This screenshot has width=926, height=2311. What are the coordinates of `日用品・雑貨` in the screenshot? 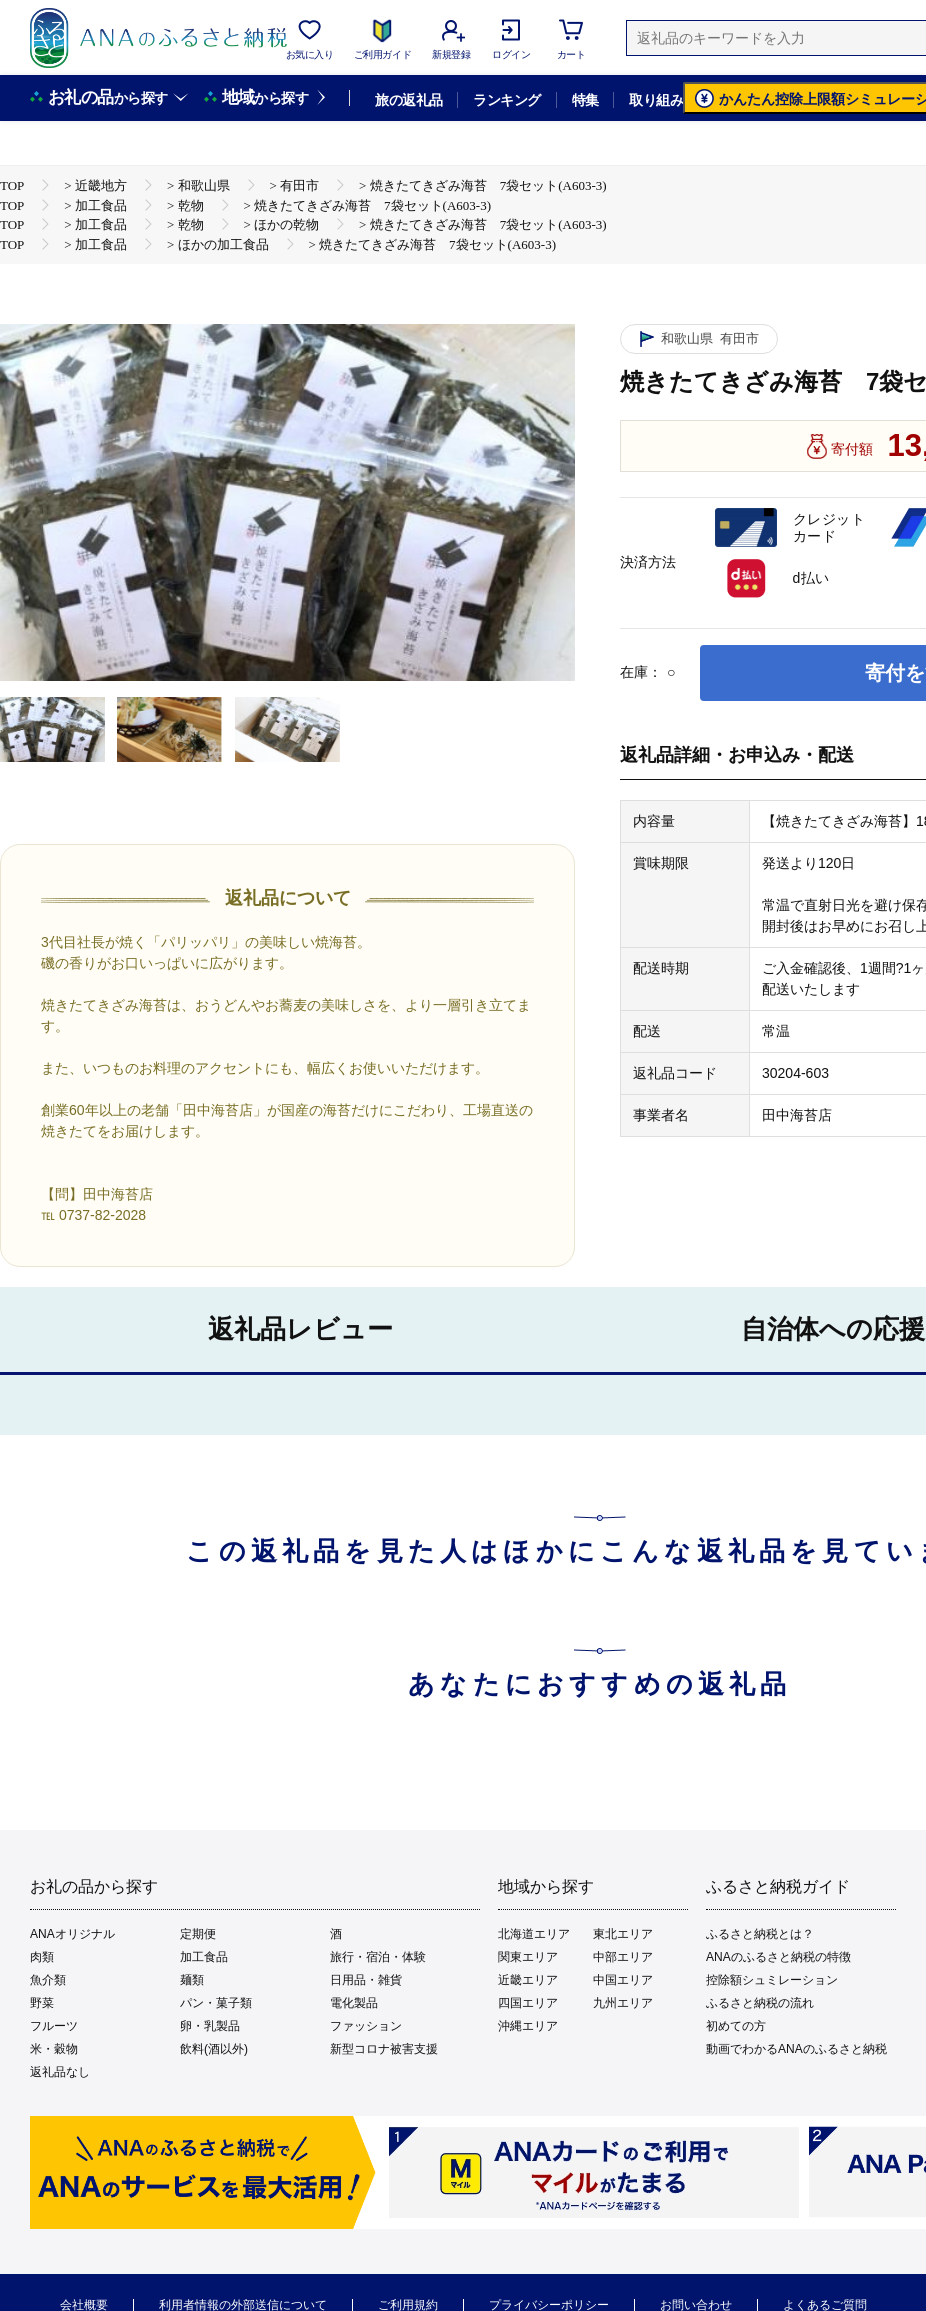 It's located at (366, 1980).